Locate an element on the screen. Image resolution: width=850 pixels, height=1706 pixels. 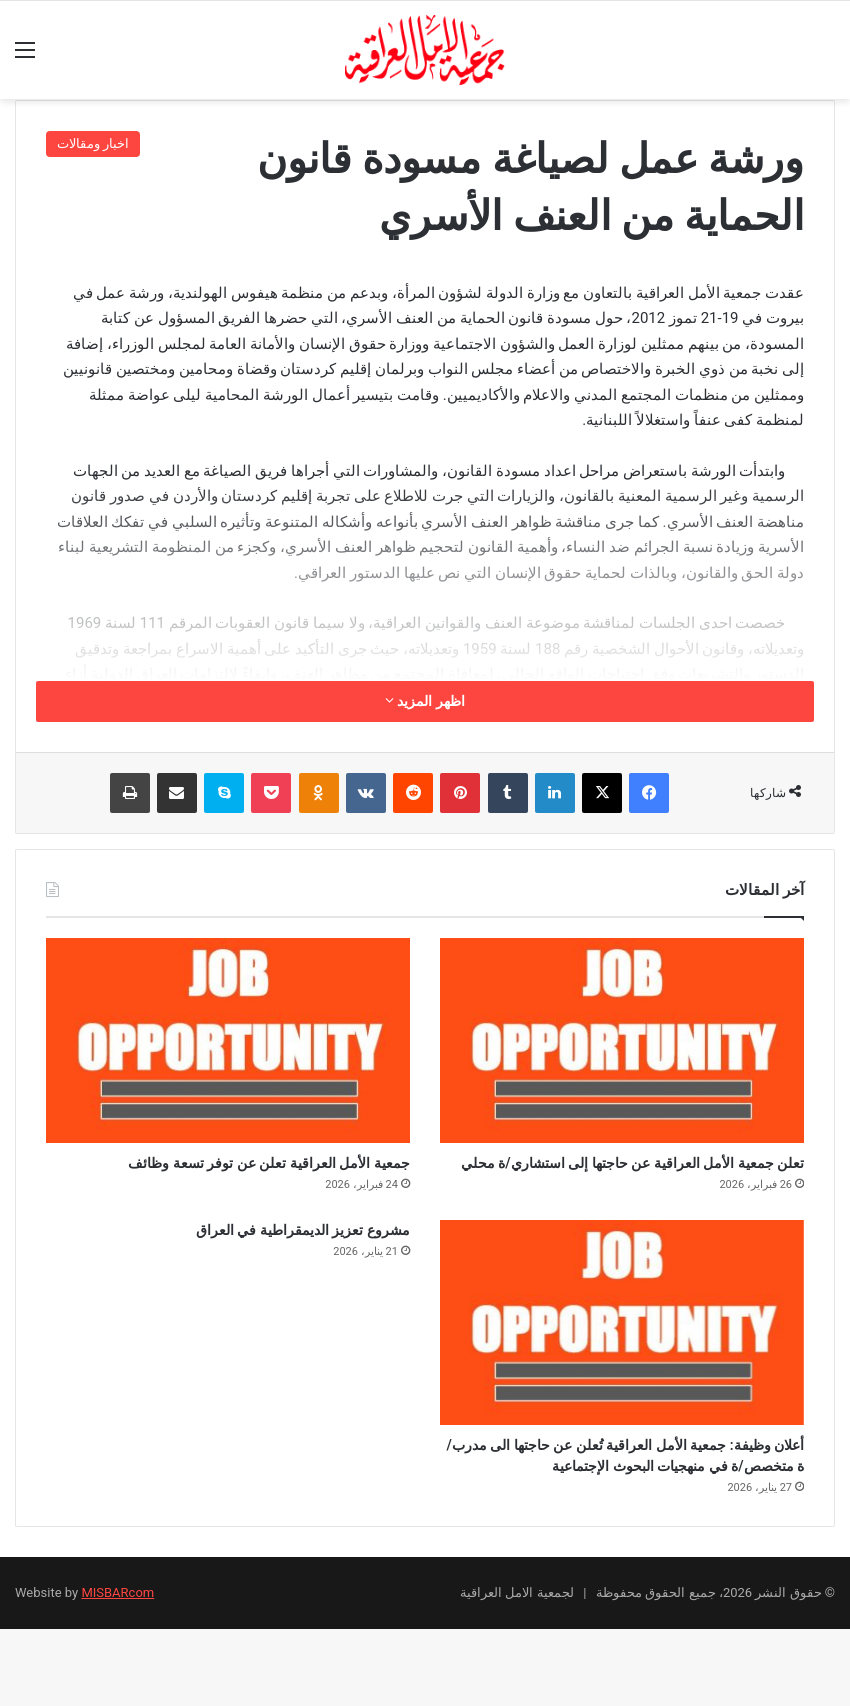
اخبار ومقالات is located at coordinates (93, 143).